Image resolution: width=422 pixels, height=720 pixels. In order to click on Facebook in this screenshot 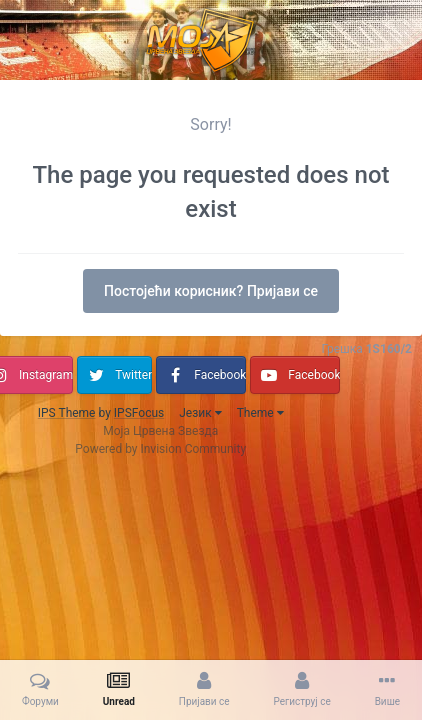, I will do `click(220, 375)`.